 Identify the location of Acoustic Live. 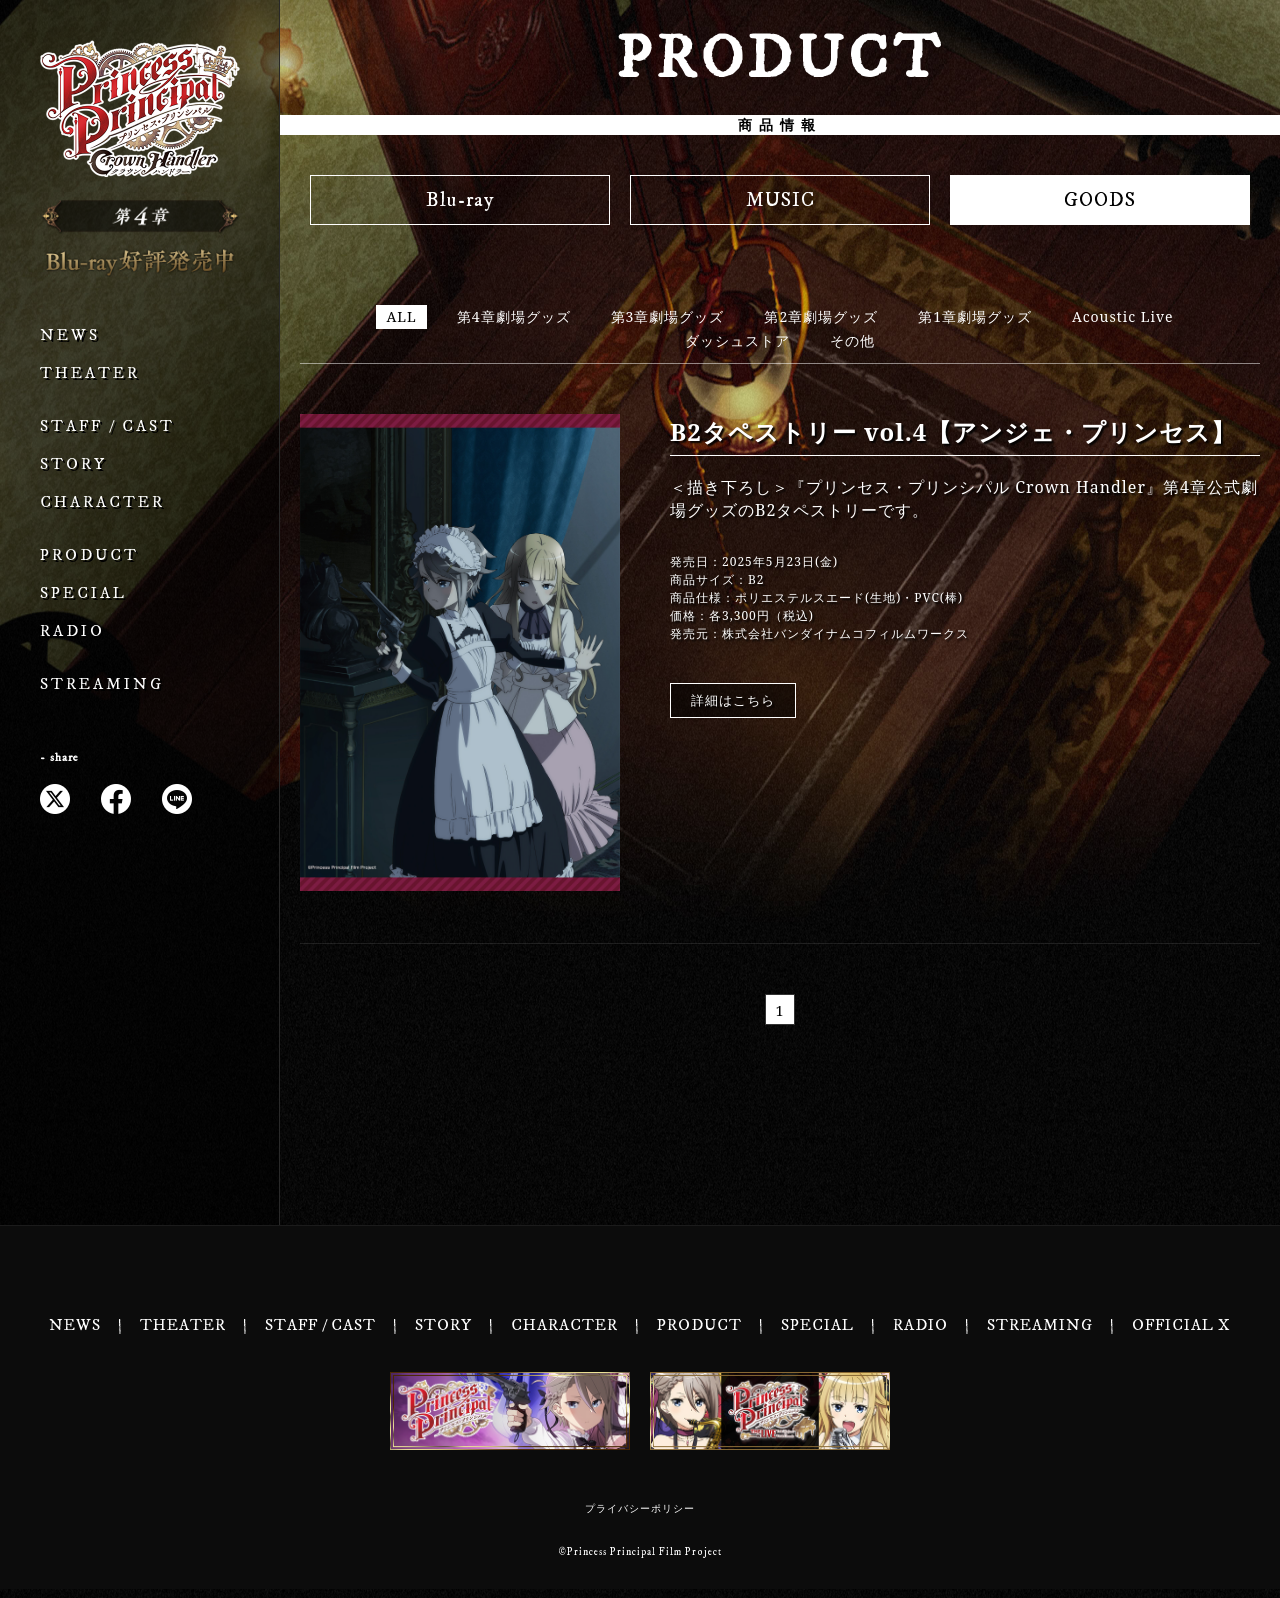
(1123, 316).